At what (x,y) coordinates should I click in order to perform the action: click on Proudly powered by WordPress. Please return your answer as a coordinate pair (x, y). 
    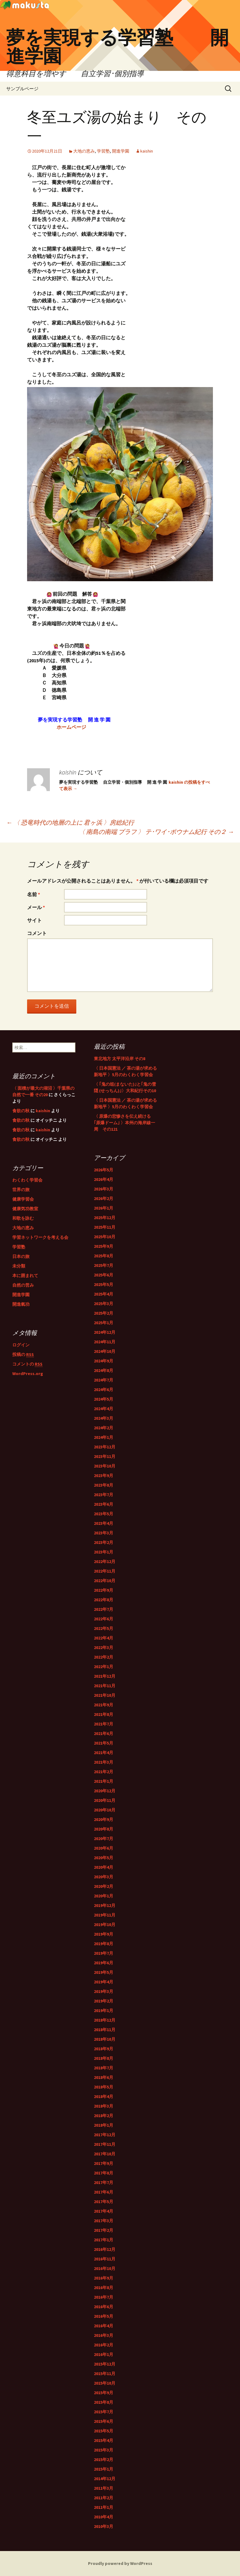
    Looking at the image, I should click on (120, 2563).